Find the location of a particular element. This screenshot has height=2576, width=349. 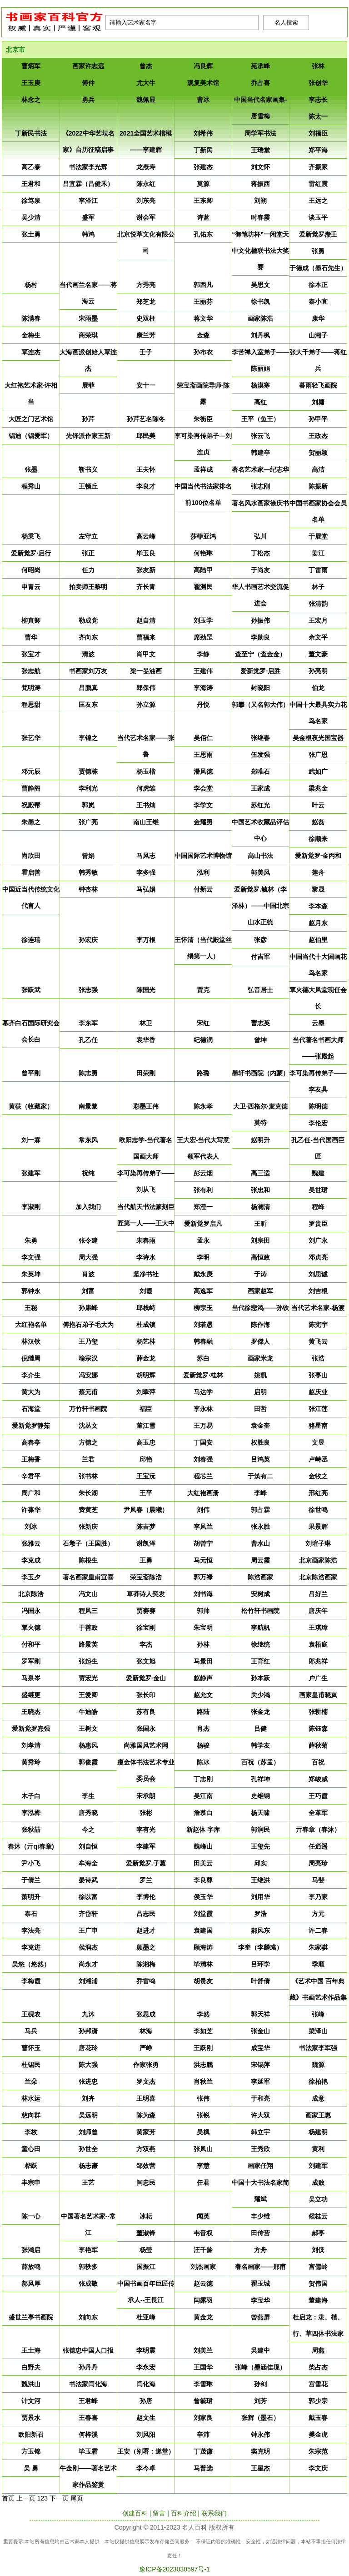

​张清韵 is located at coordinates (318, 603).